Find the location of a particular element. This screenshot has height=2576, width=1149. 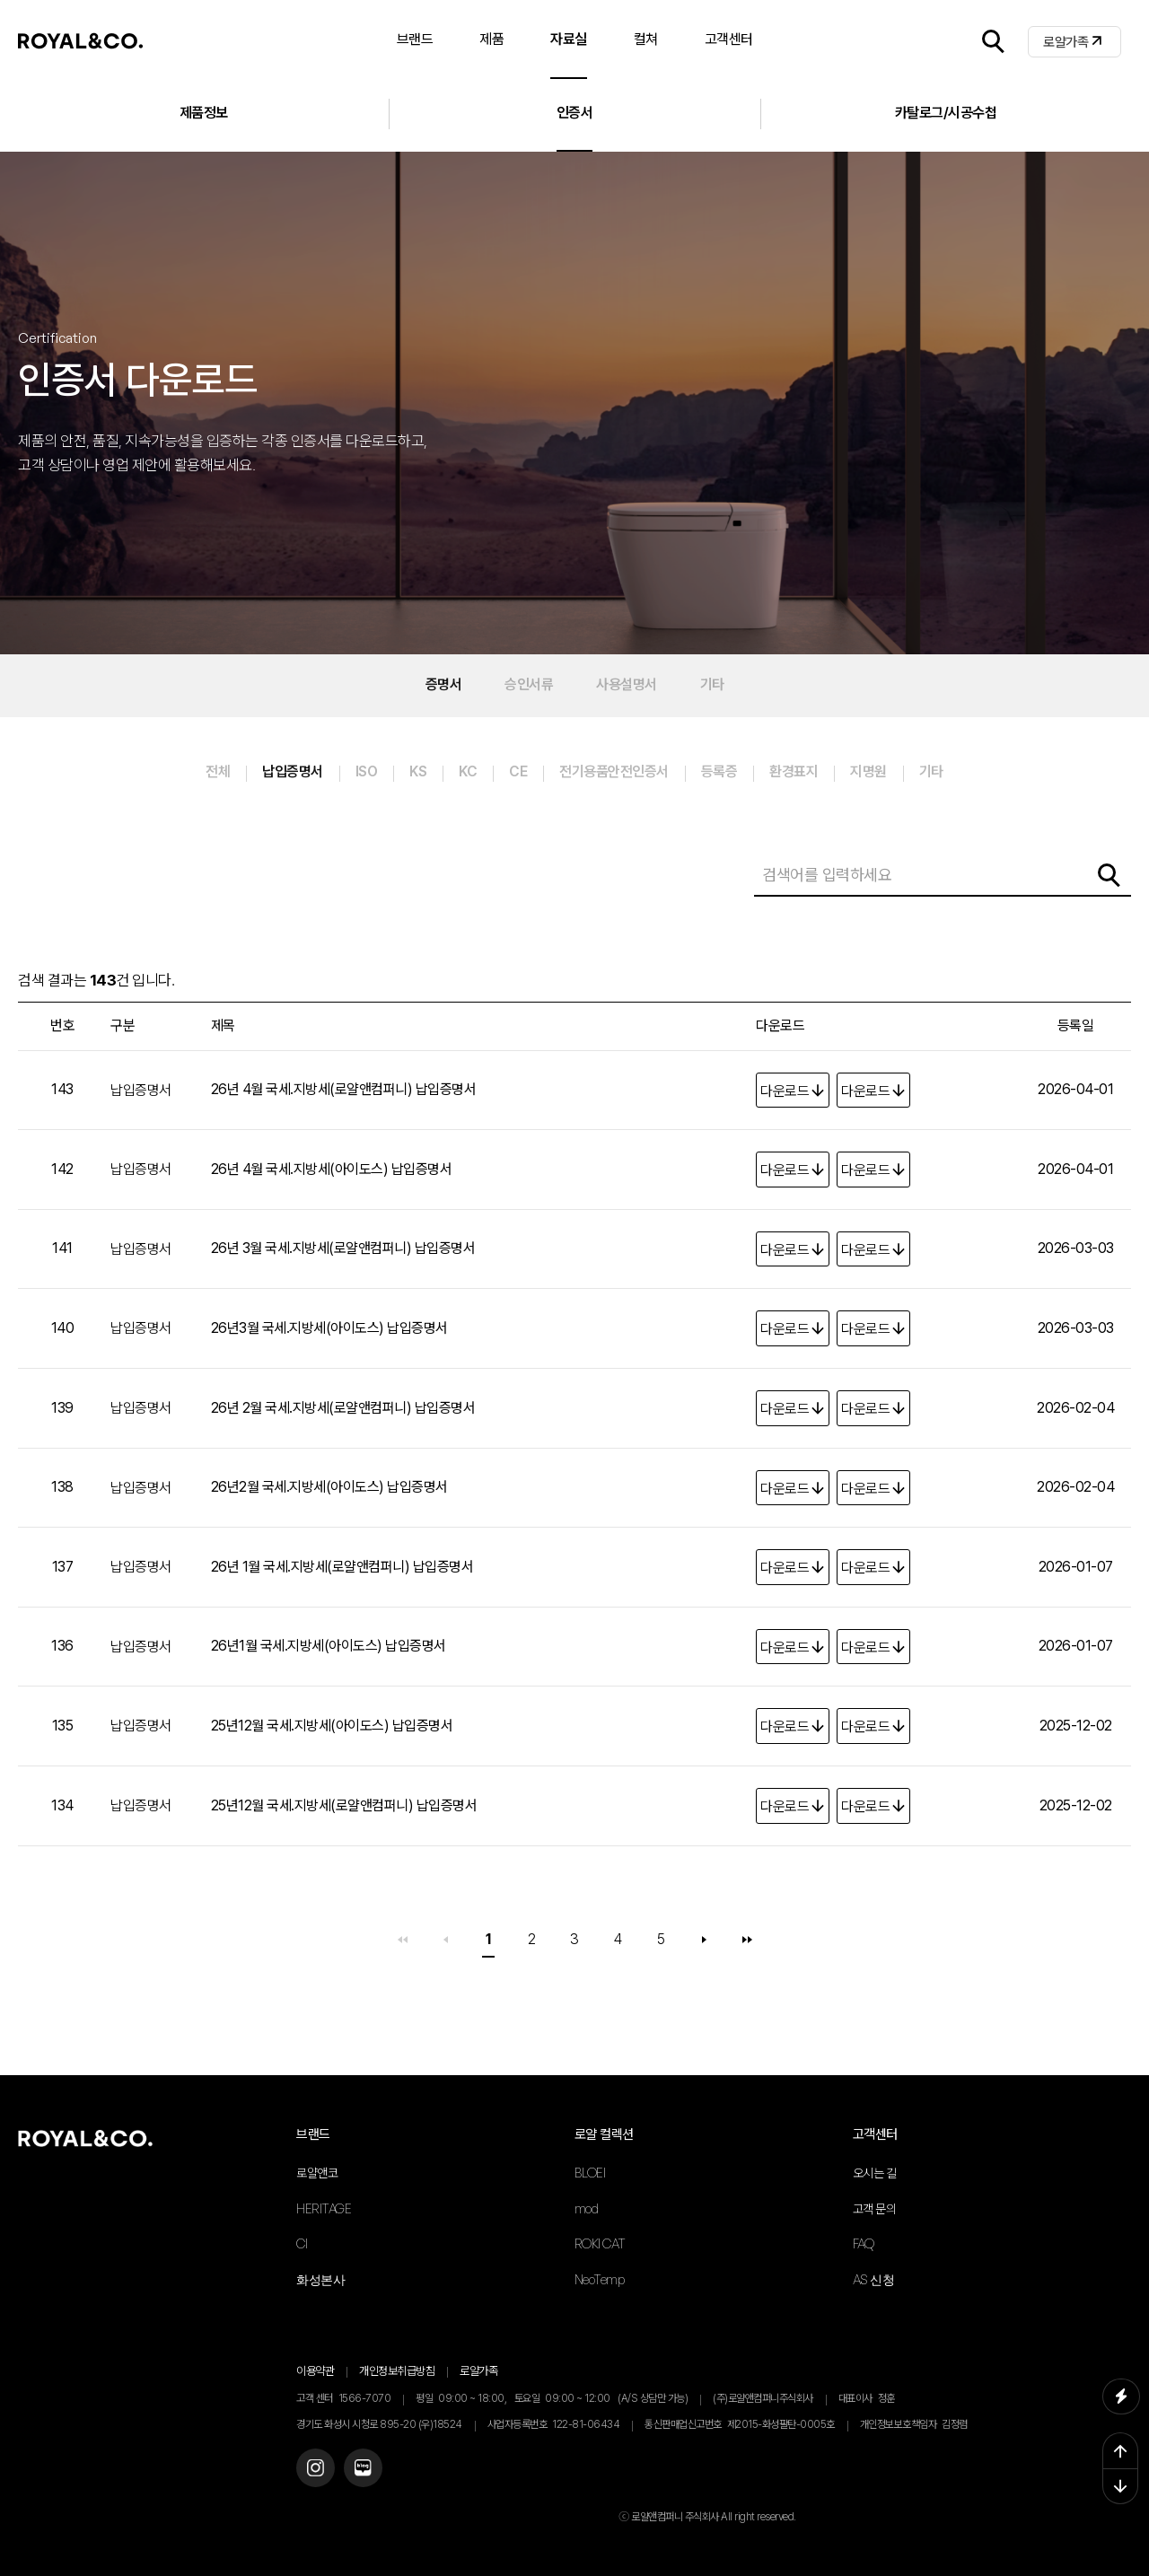

로얄가족 is located at coordinates (1065, 42).